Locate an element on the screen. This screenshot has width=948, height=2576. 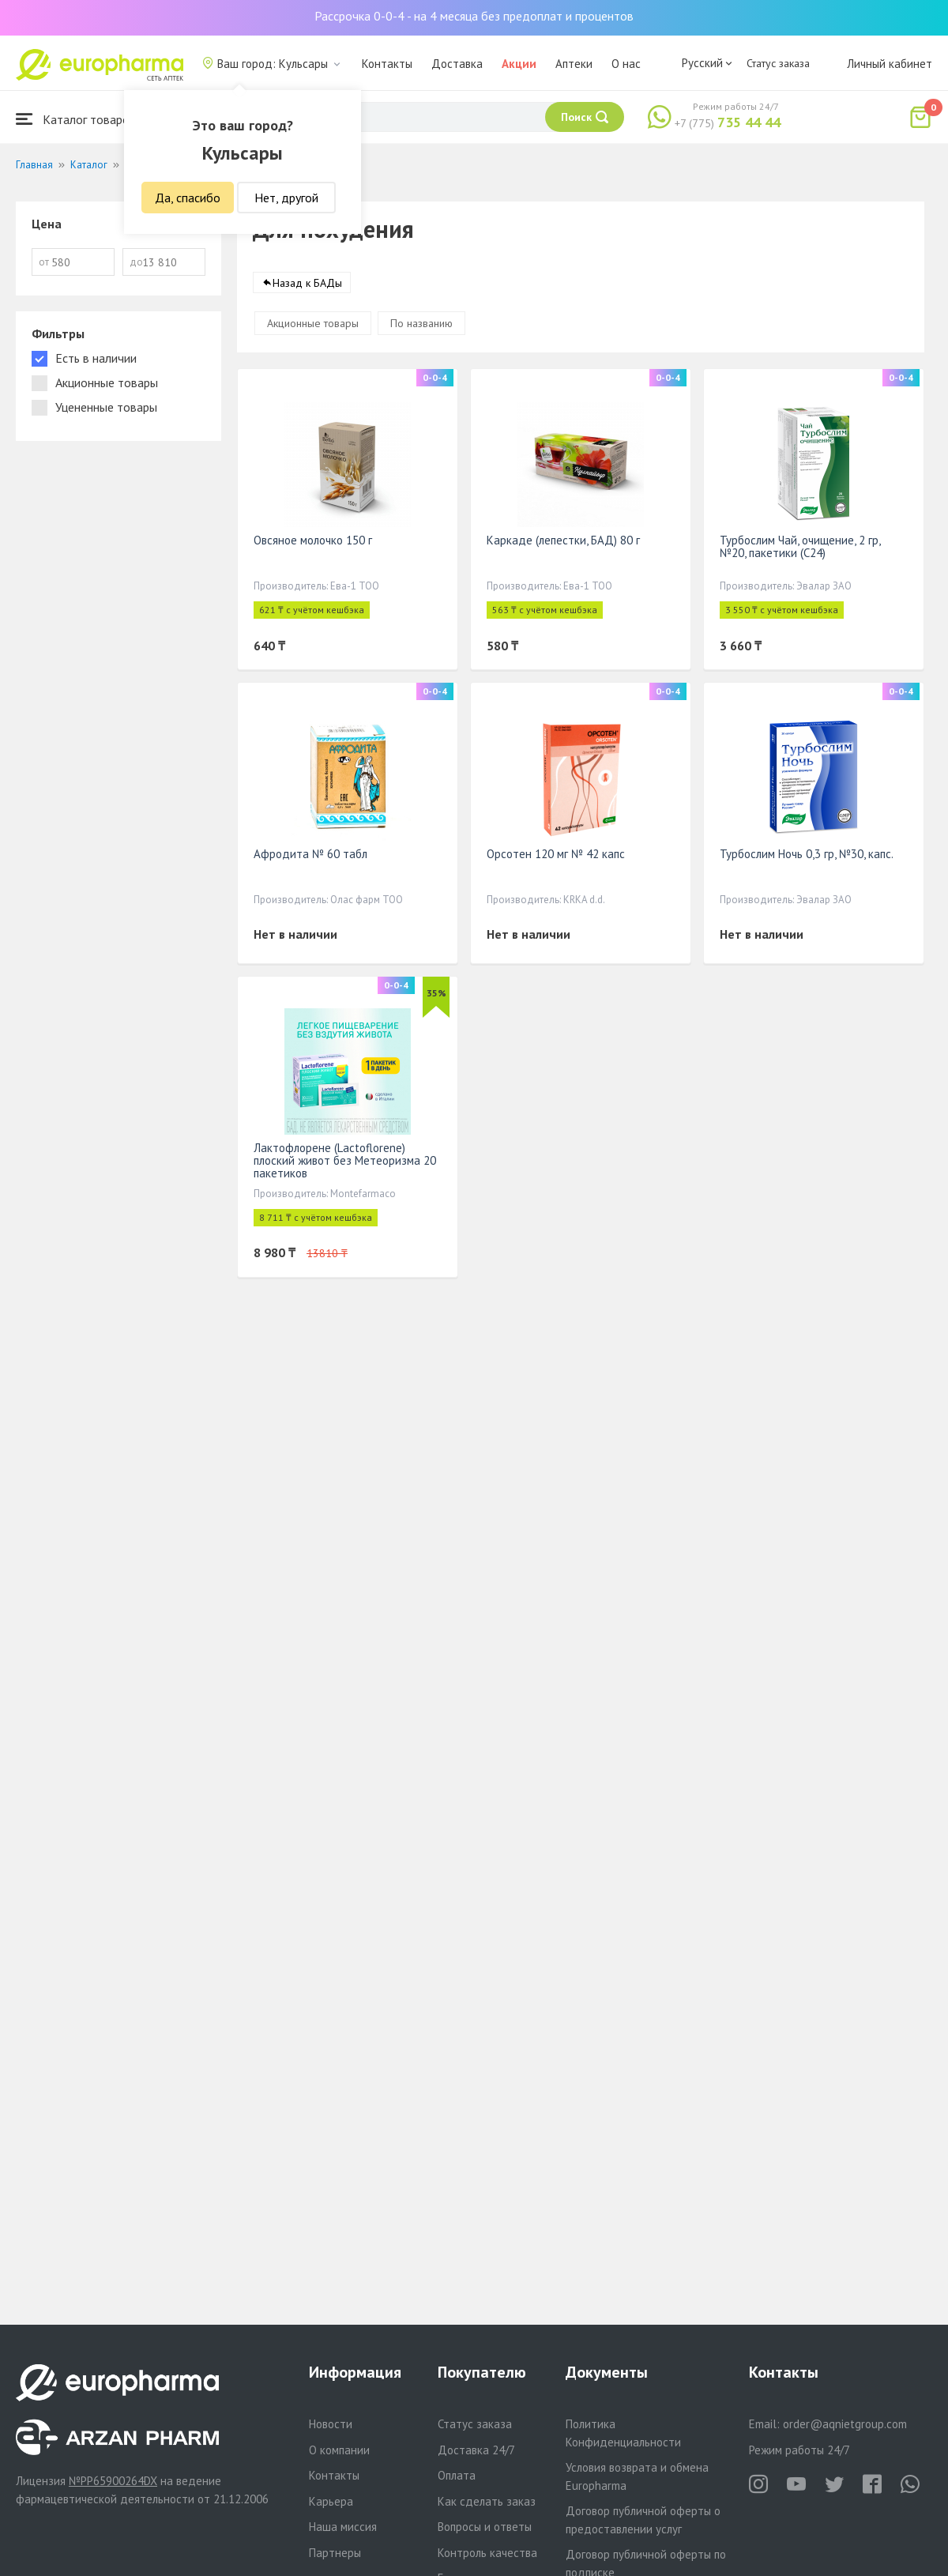
Аптеки is located at coordinates (573, 63).